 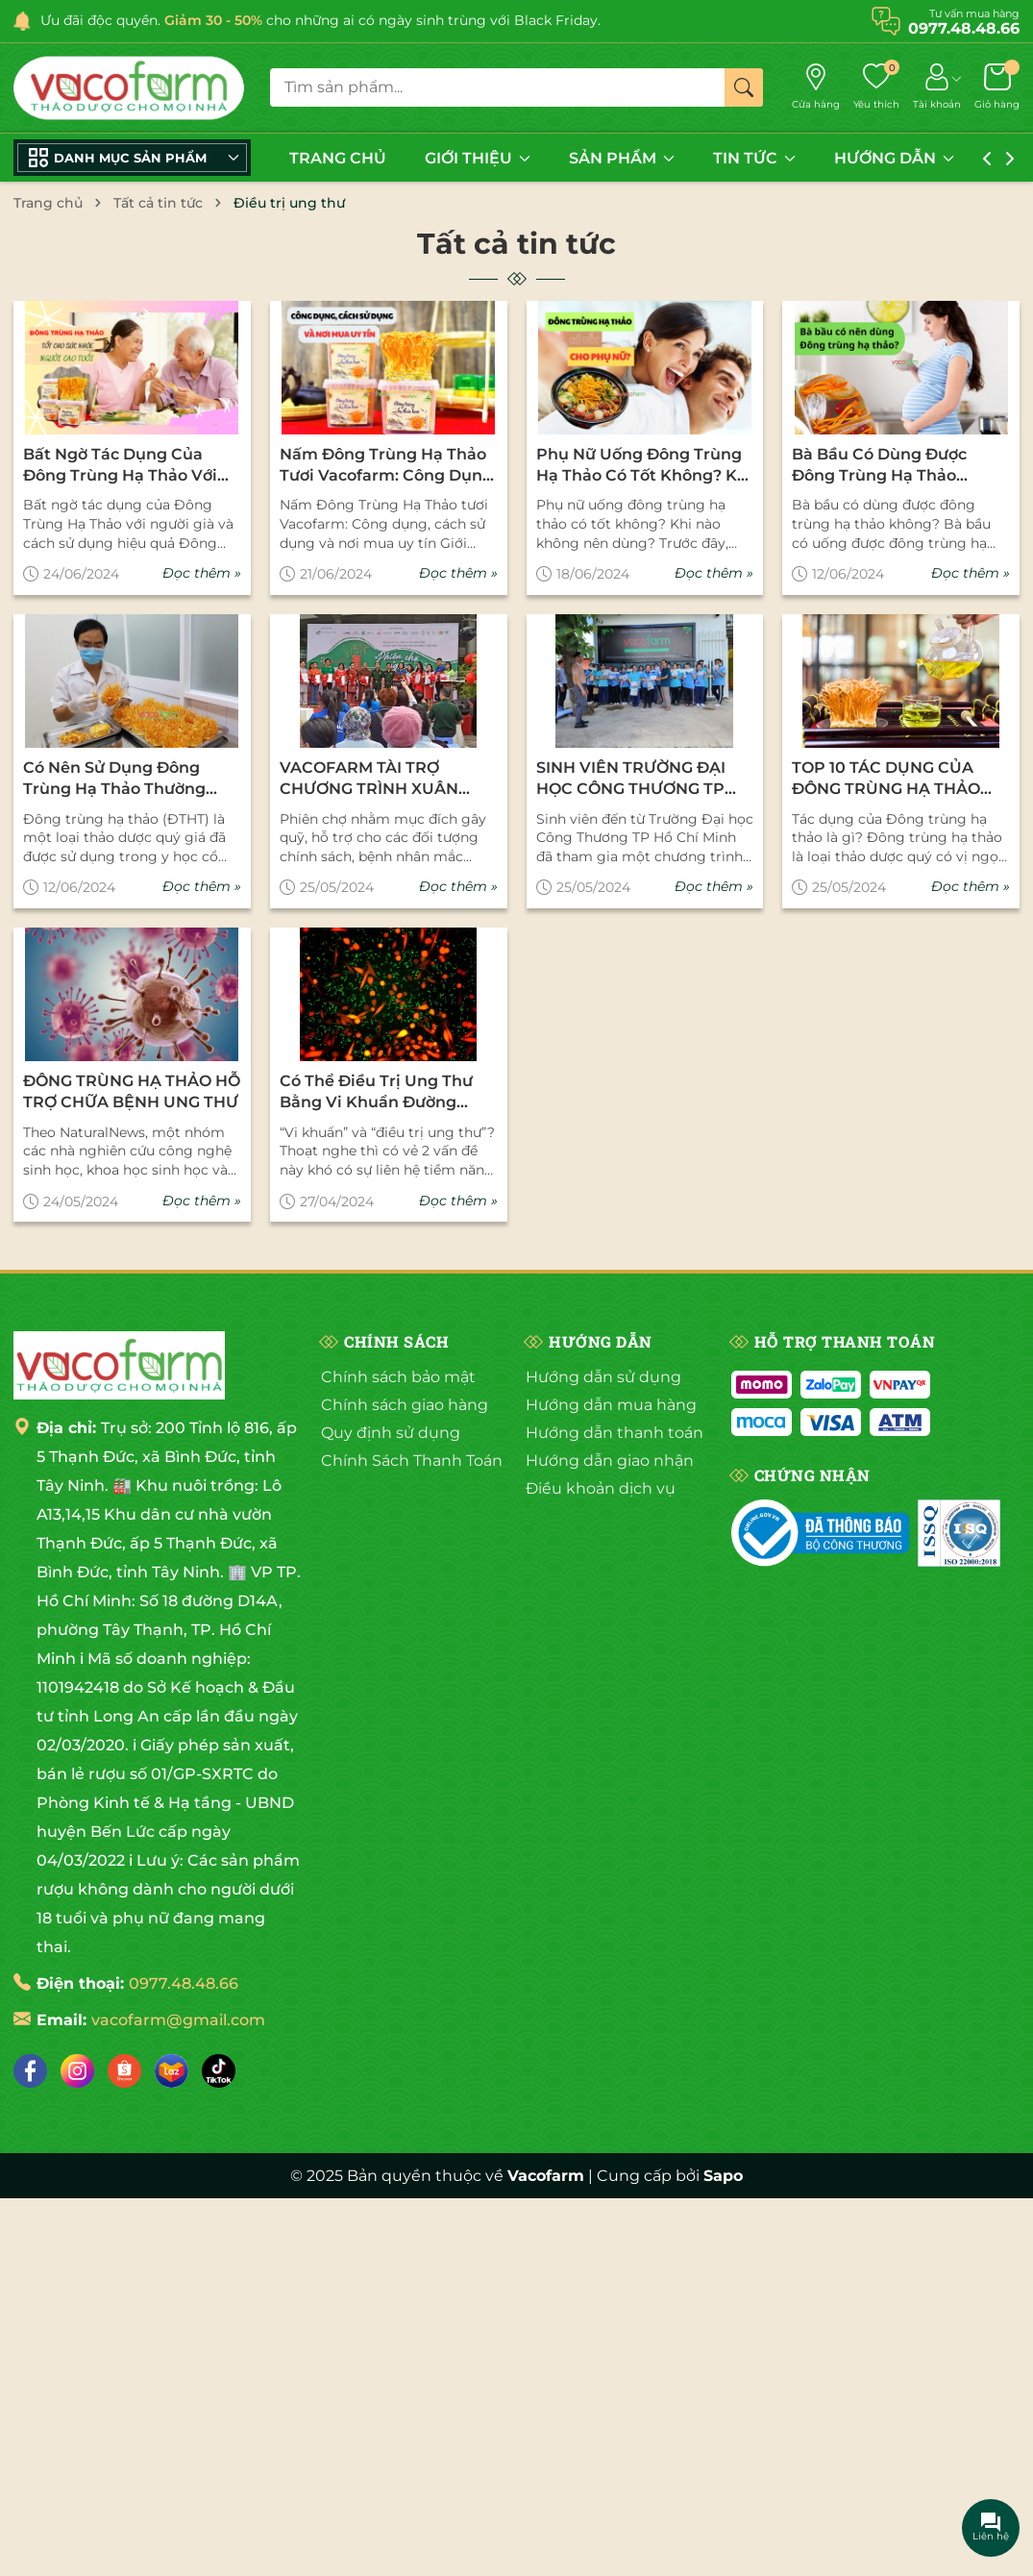 I want to click on HƯỚNG DẪN, so click(x=894, y=158).